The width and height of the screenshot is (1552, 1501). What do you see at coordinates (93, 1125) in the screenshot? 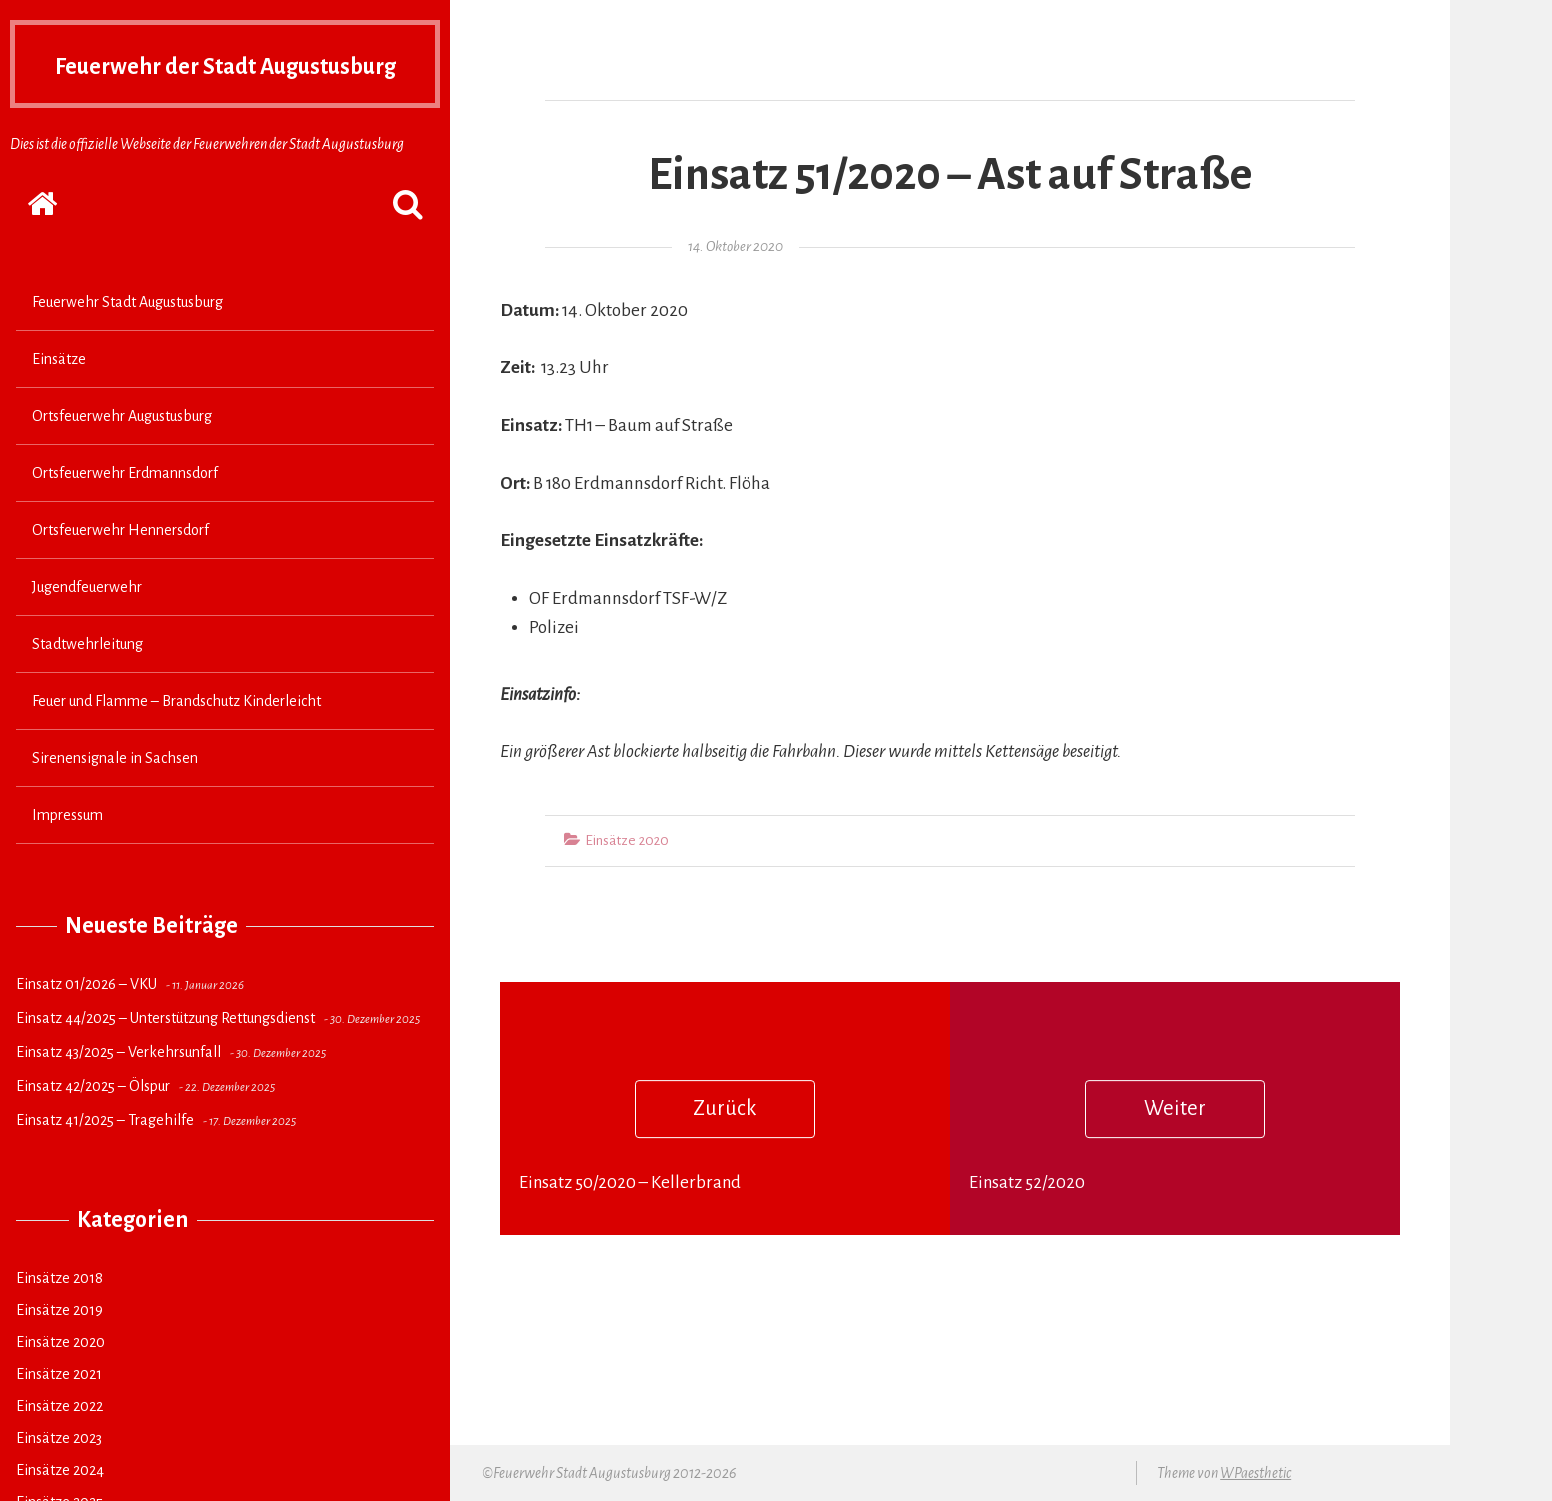
I see `Einsatz 42/2025 – Ölspur` at bounding box center [93, 1125].